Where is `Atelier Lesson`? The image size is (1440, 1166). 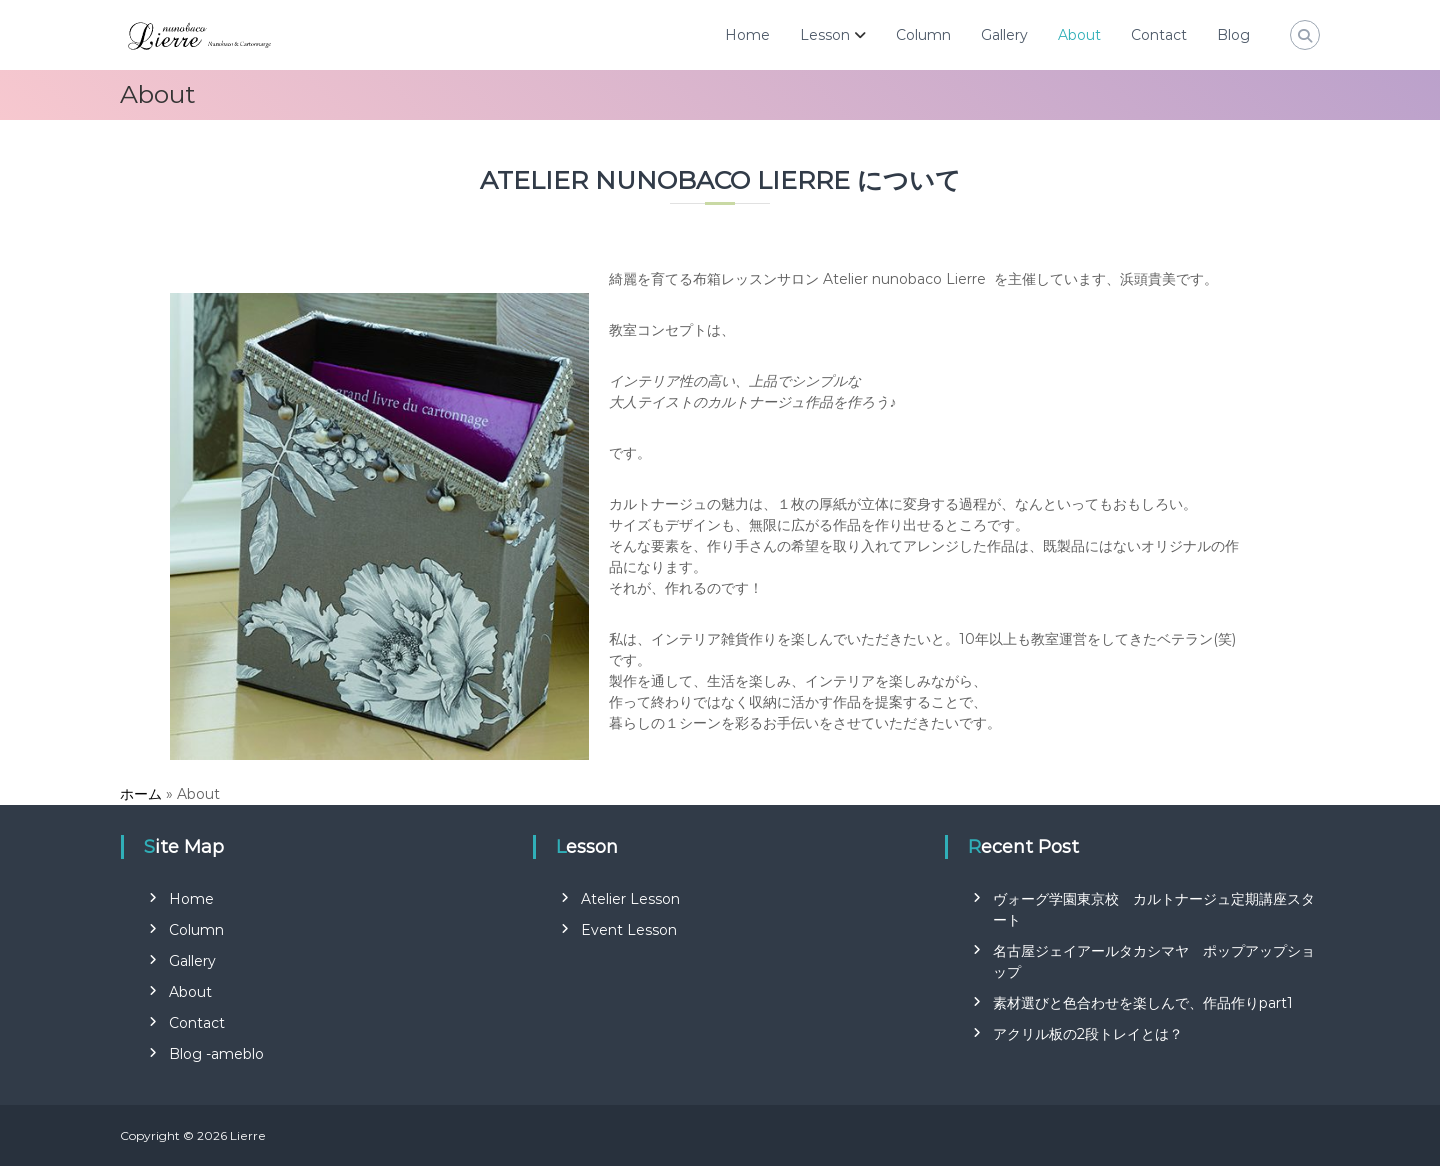
Atelier Lesson is located at coordinates (630, 899).